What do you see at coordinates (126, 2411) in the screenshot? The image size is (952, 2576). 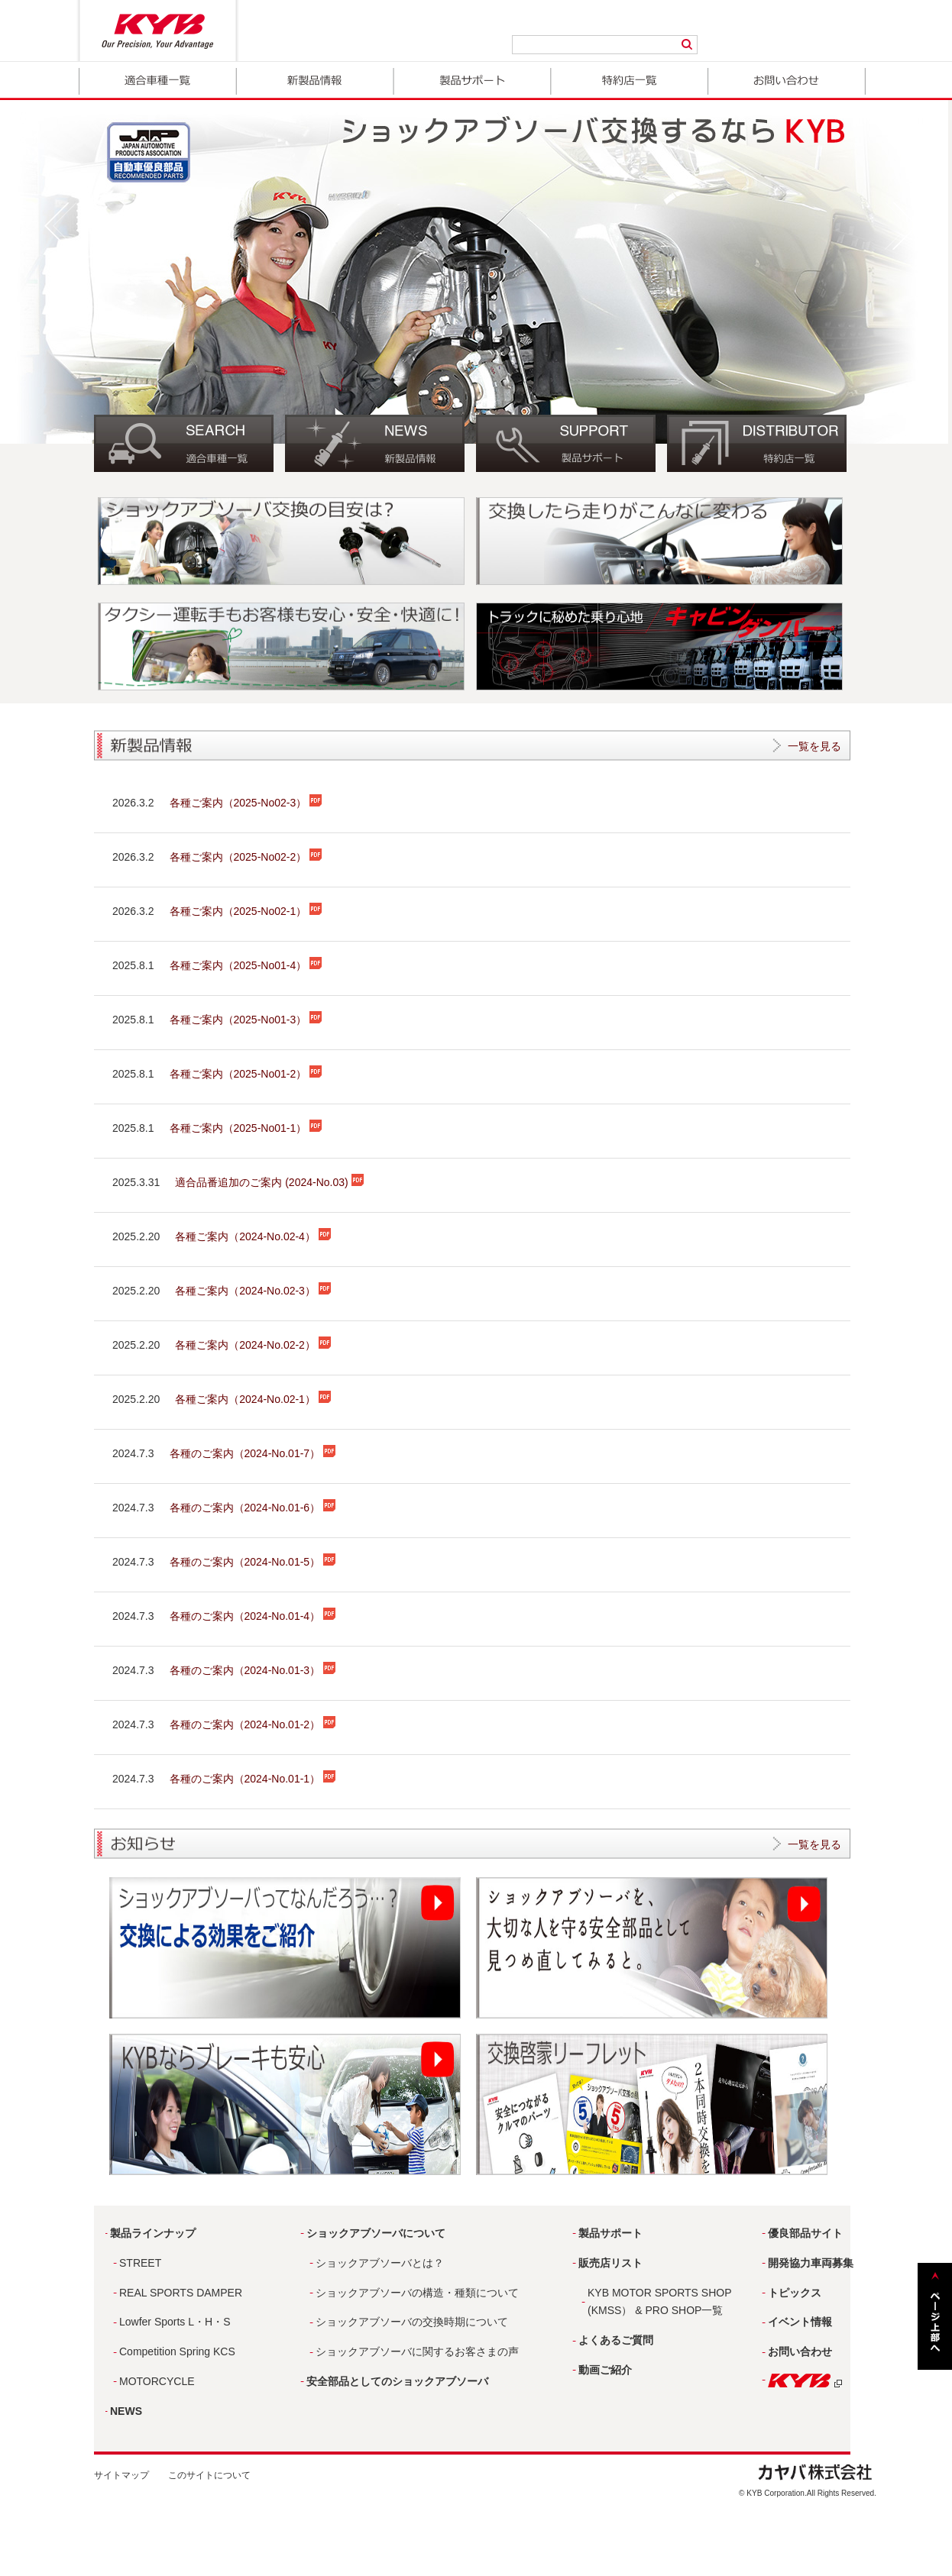 I see `NEWS` at bounding box center [126, 2411].